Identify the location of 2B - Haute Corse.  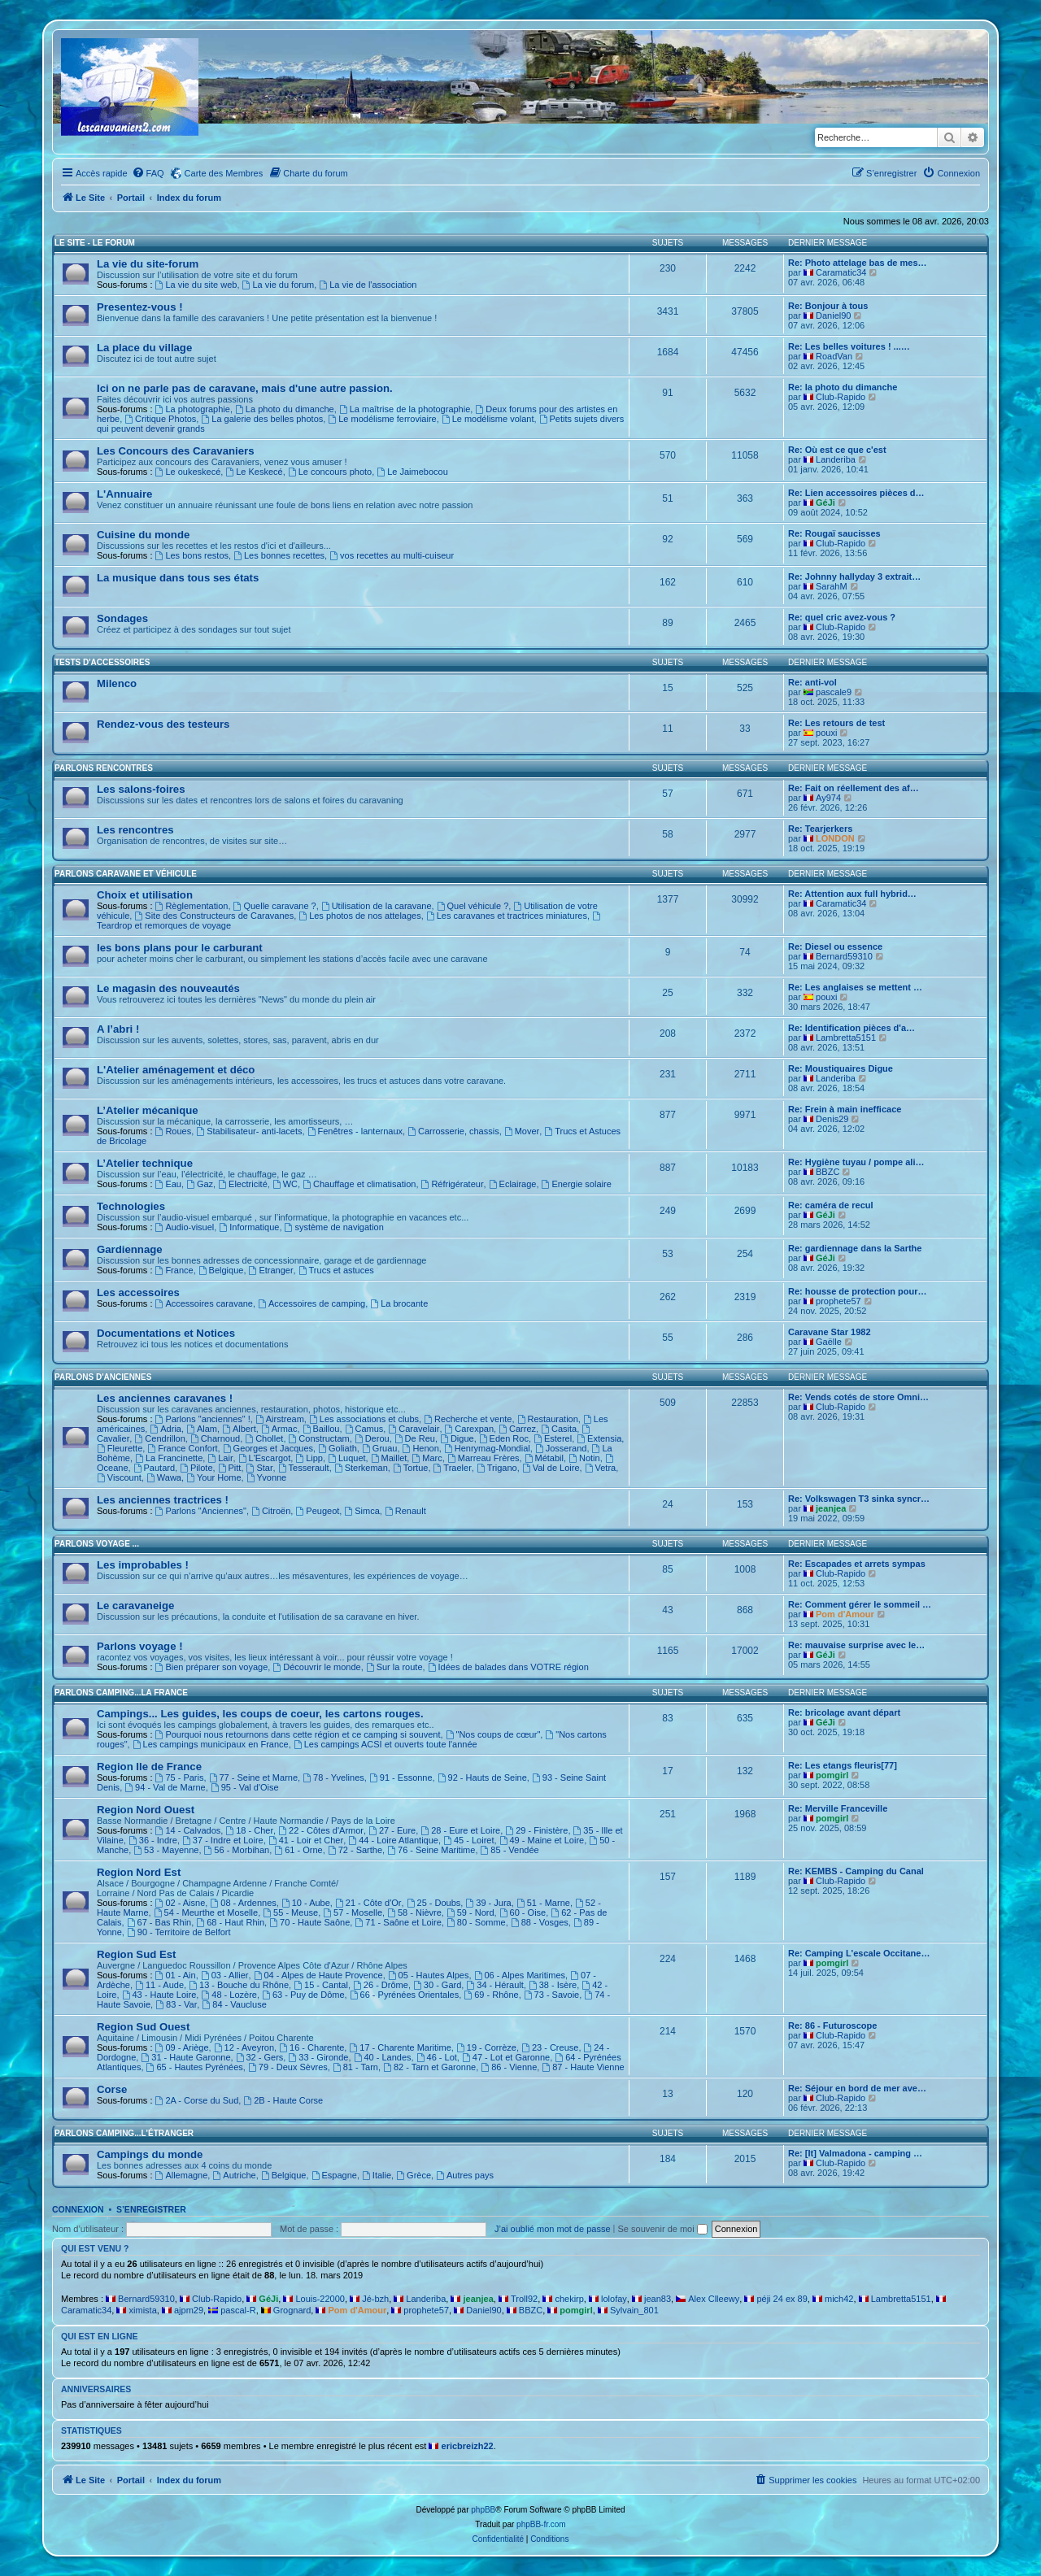
(283, 2100).